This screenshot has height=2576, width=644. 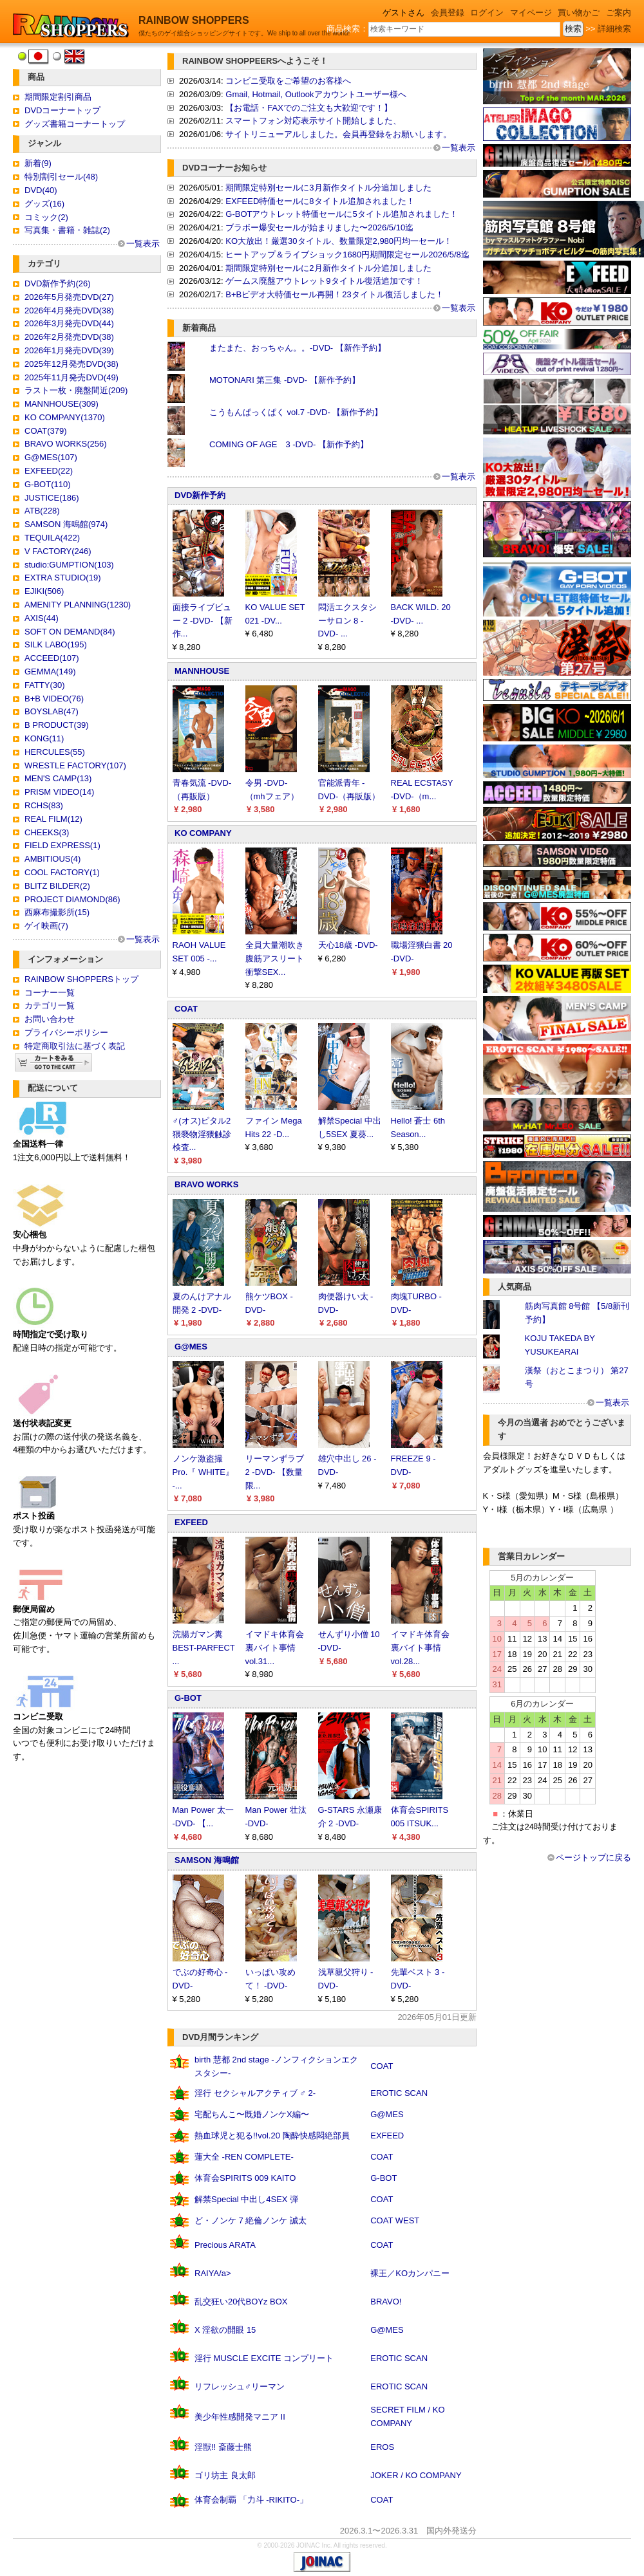 What do you see at coordinates (55, 644) in the screenshot?
I see `SILK LABO(195)` at bounding box center [55, 644].